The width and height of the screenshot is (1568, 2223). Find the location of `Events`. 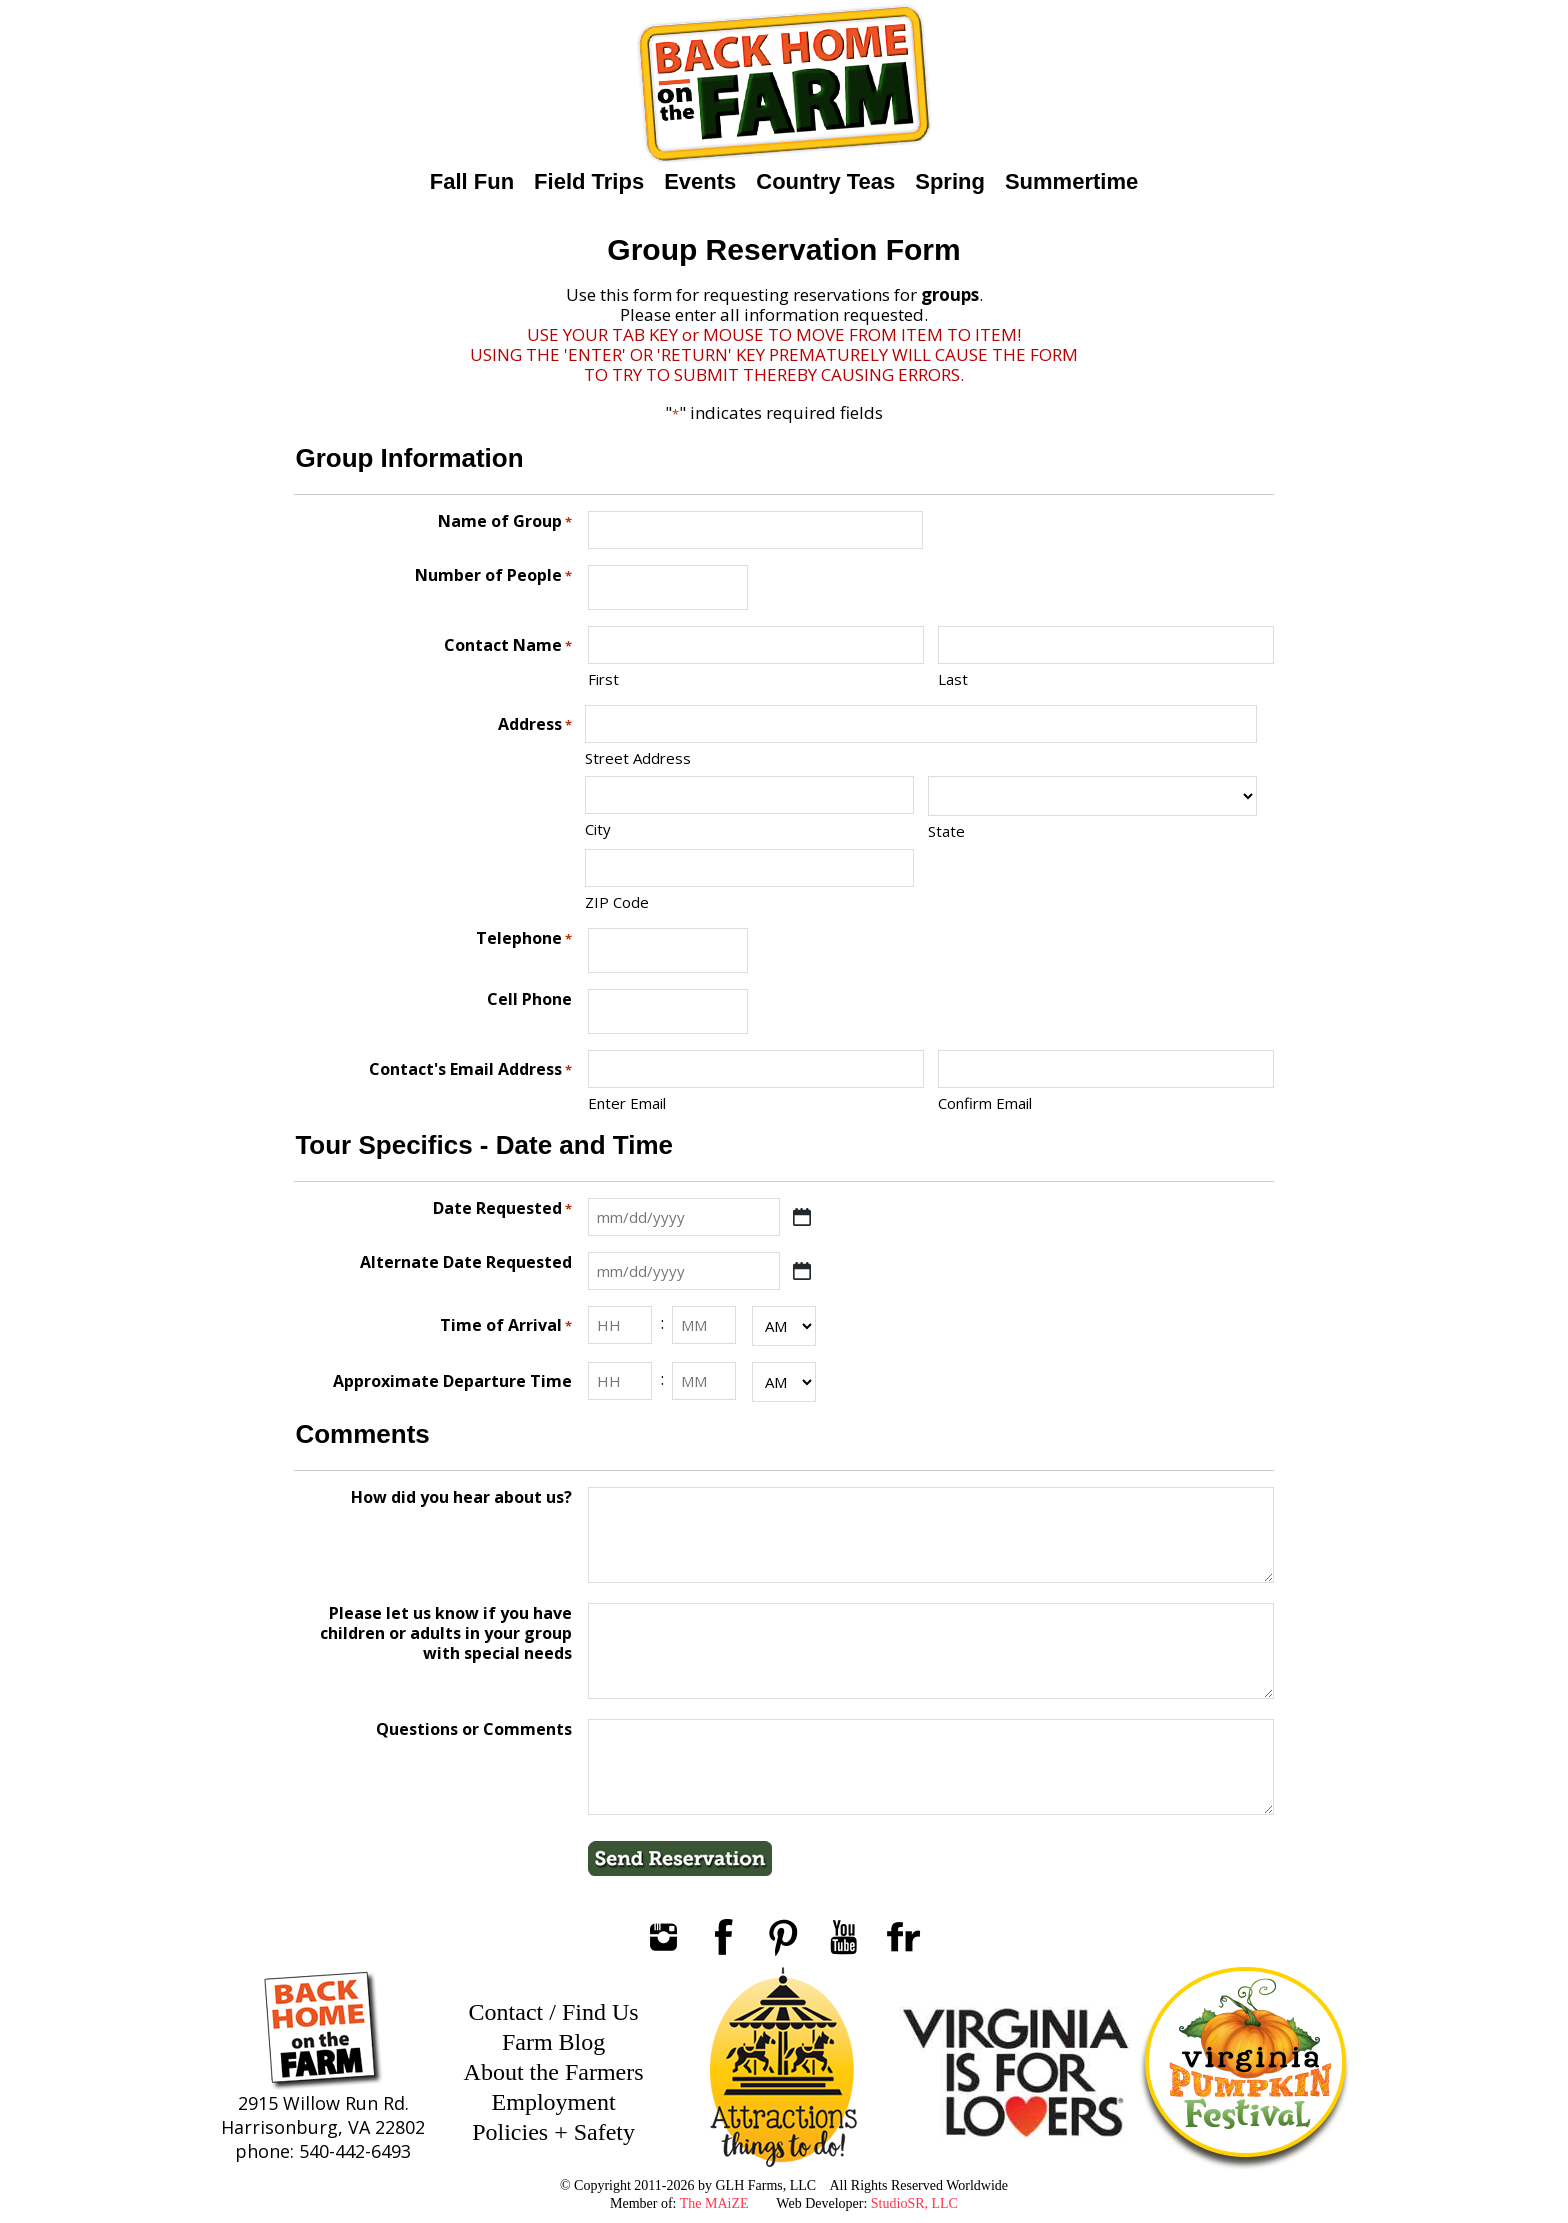

Events is located at coordinates (700, 181).